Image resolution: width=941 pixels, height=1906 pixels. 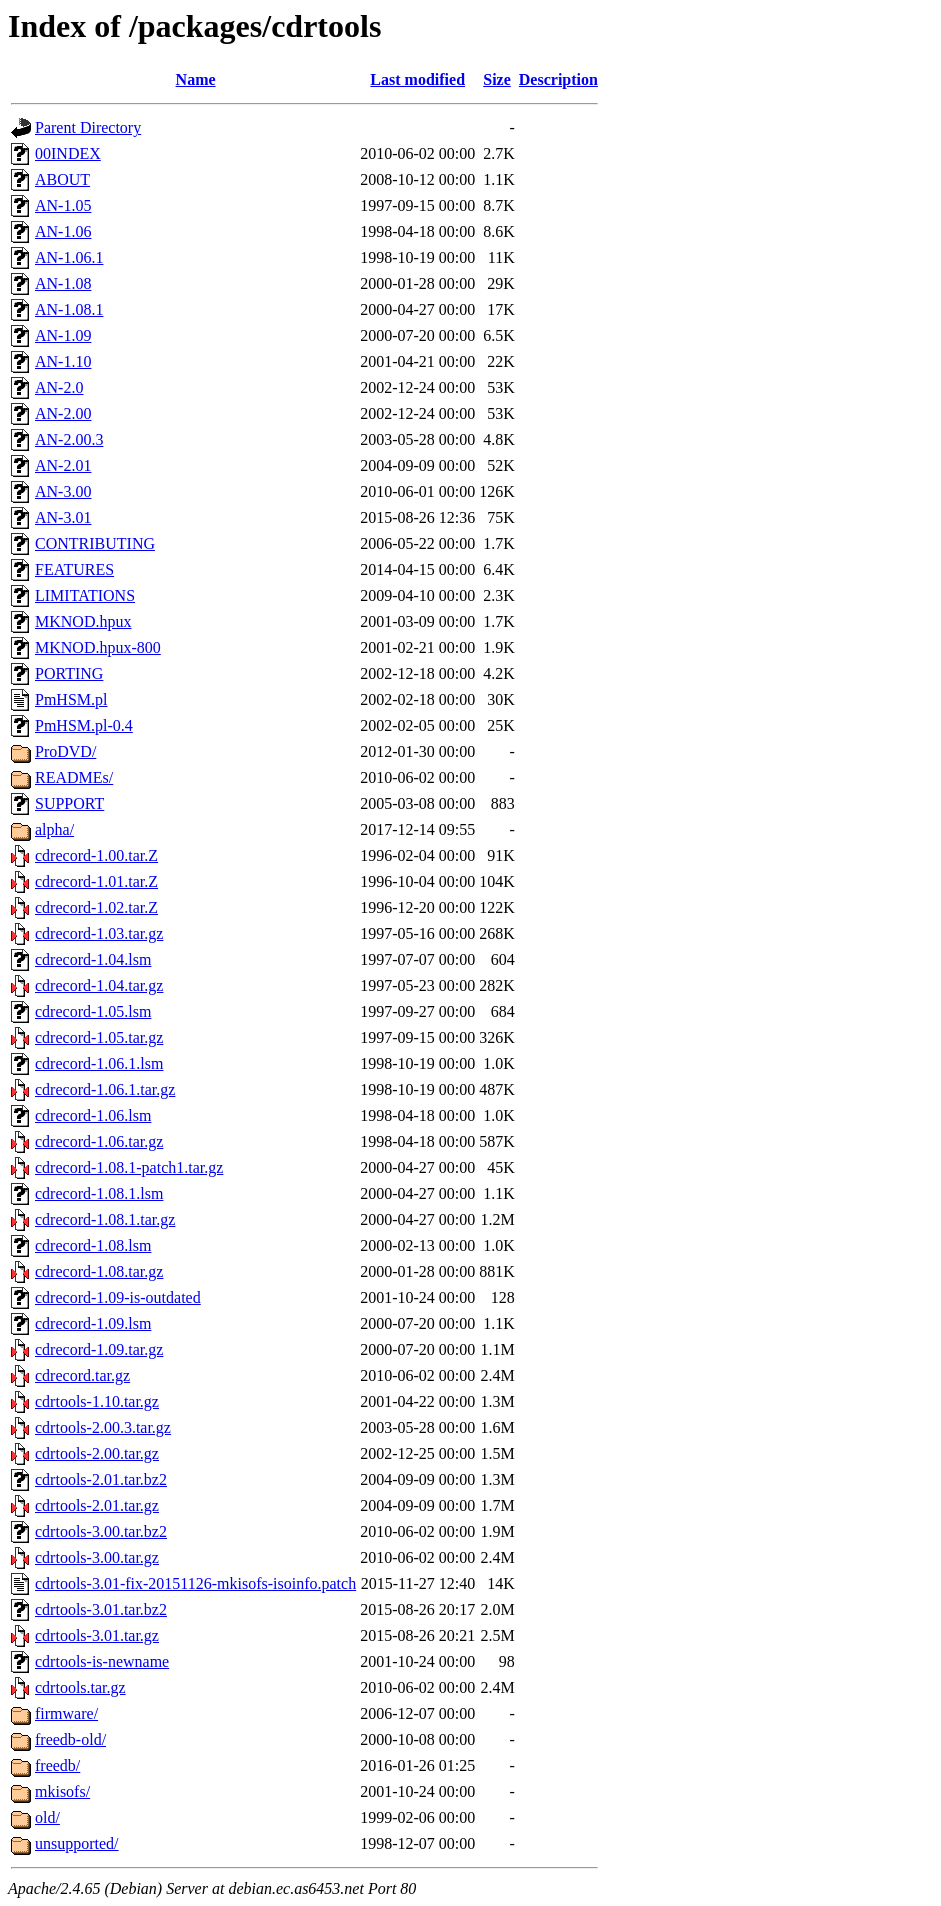 What do you see at coordinates (98, 647) in the screenshot?
I see `MKNOD.hpux-800` at bounding box center [98, 647].